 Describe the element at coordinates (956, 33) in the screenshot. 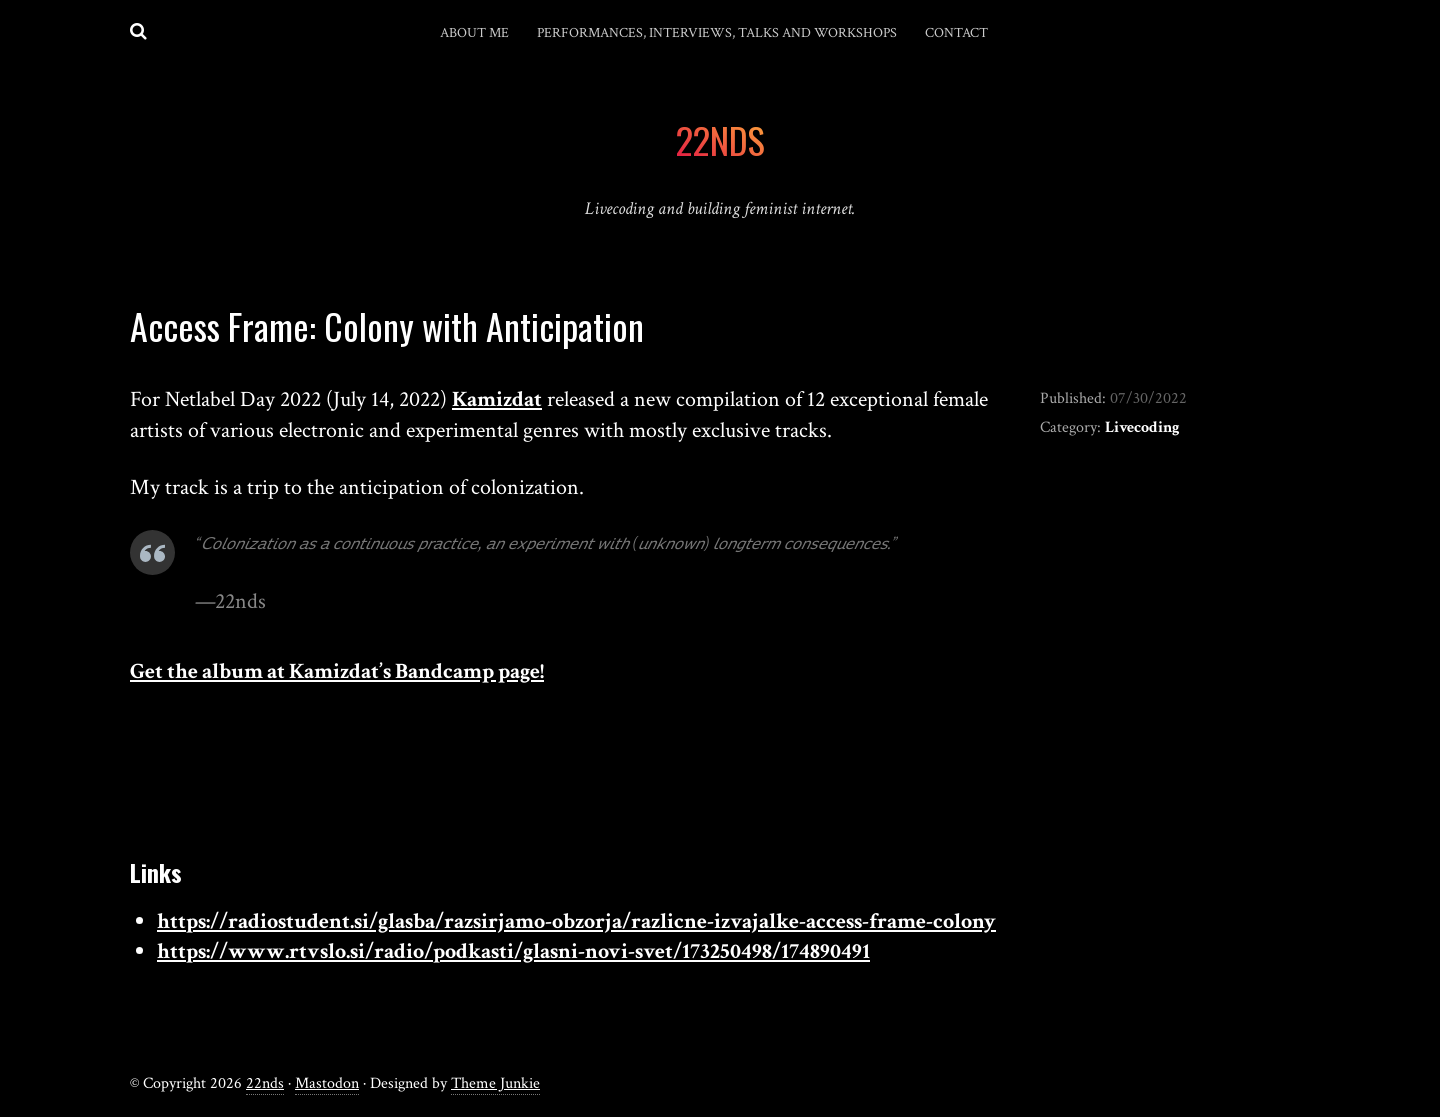

I see `Contact` at that location.